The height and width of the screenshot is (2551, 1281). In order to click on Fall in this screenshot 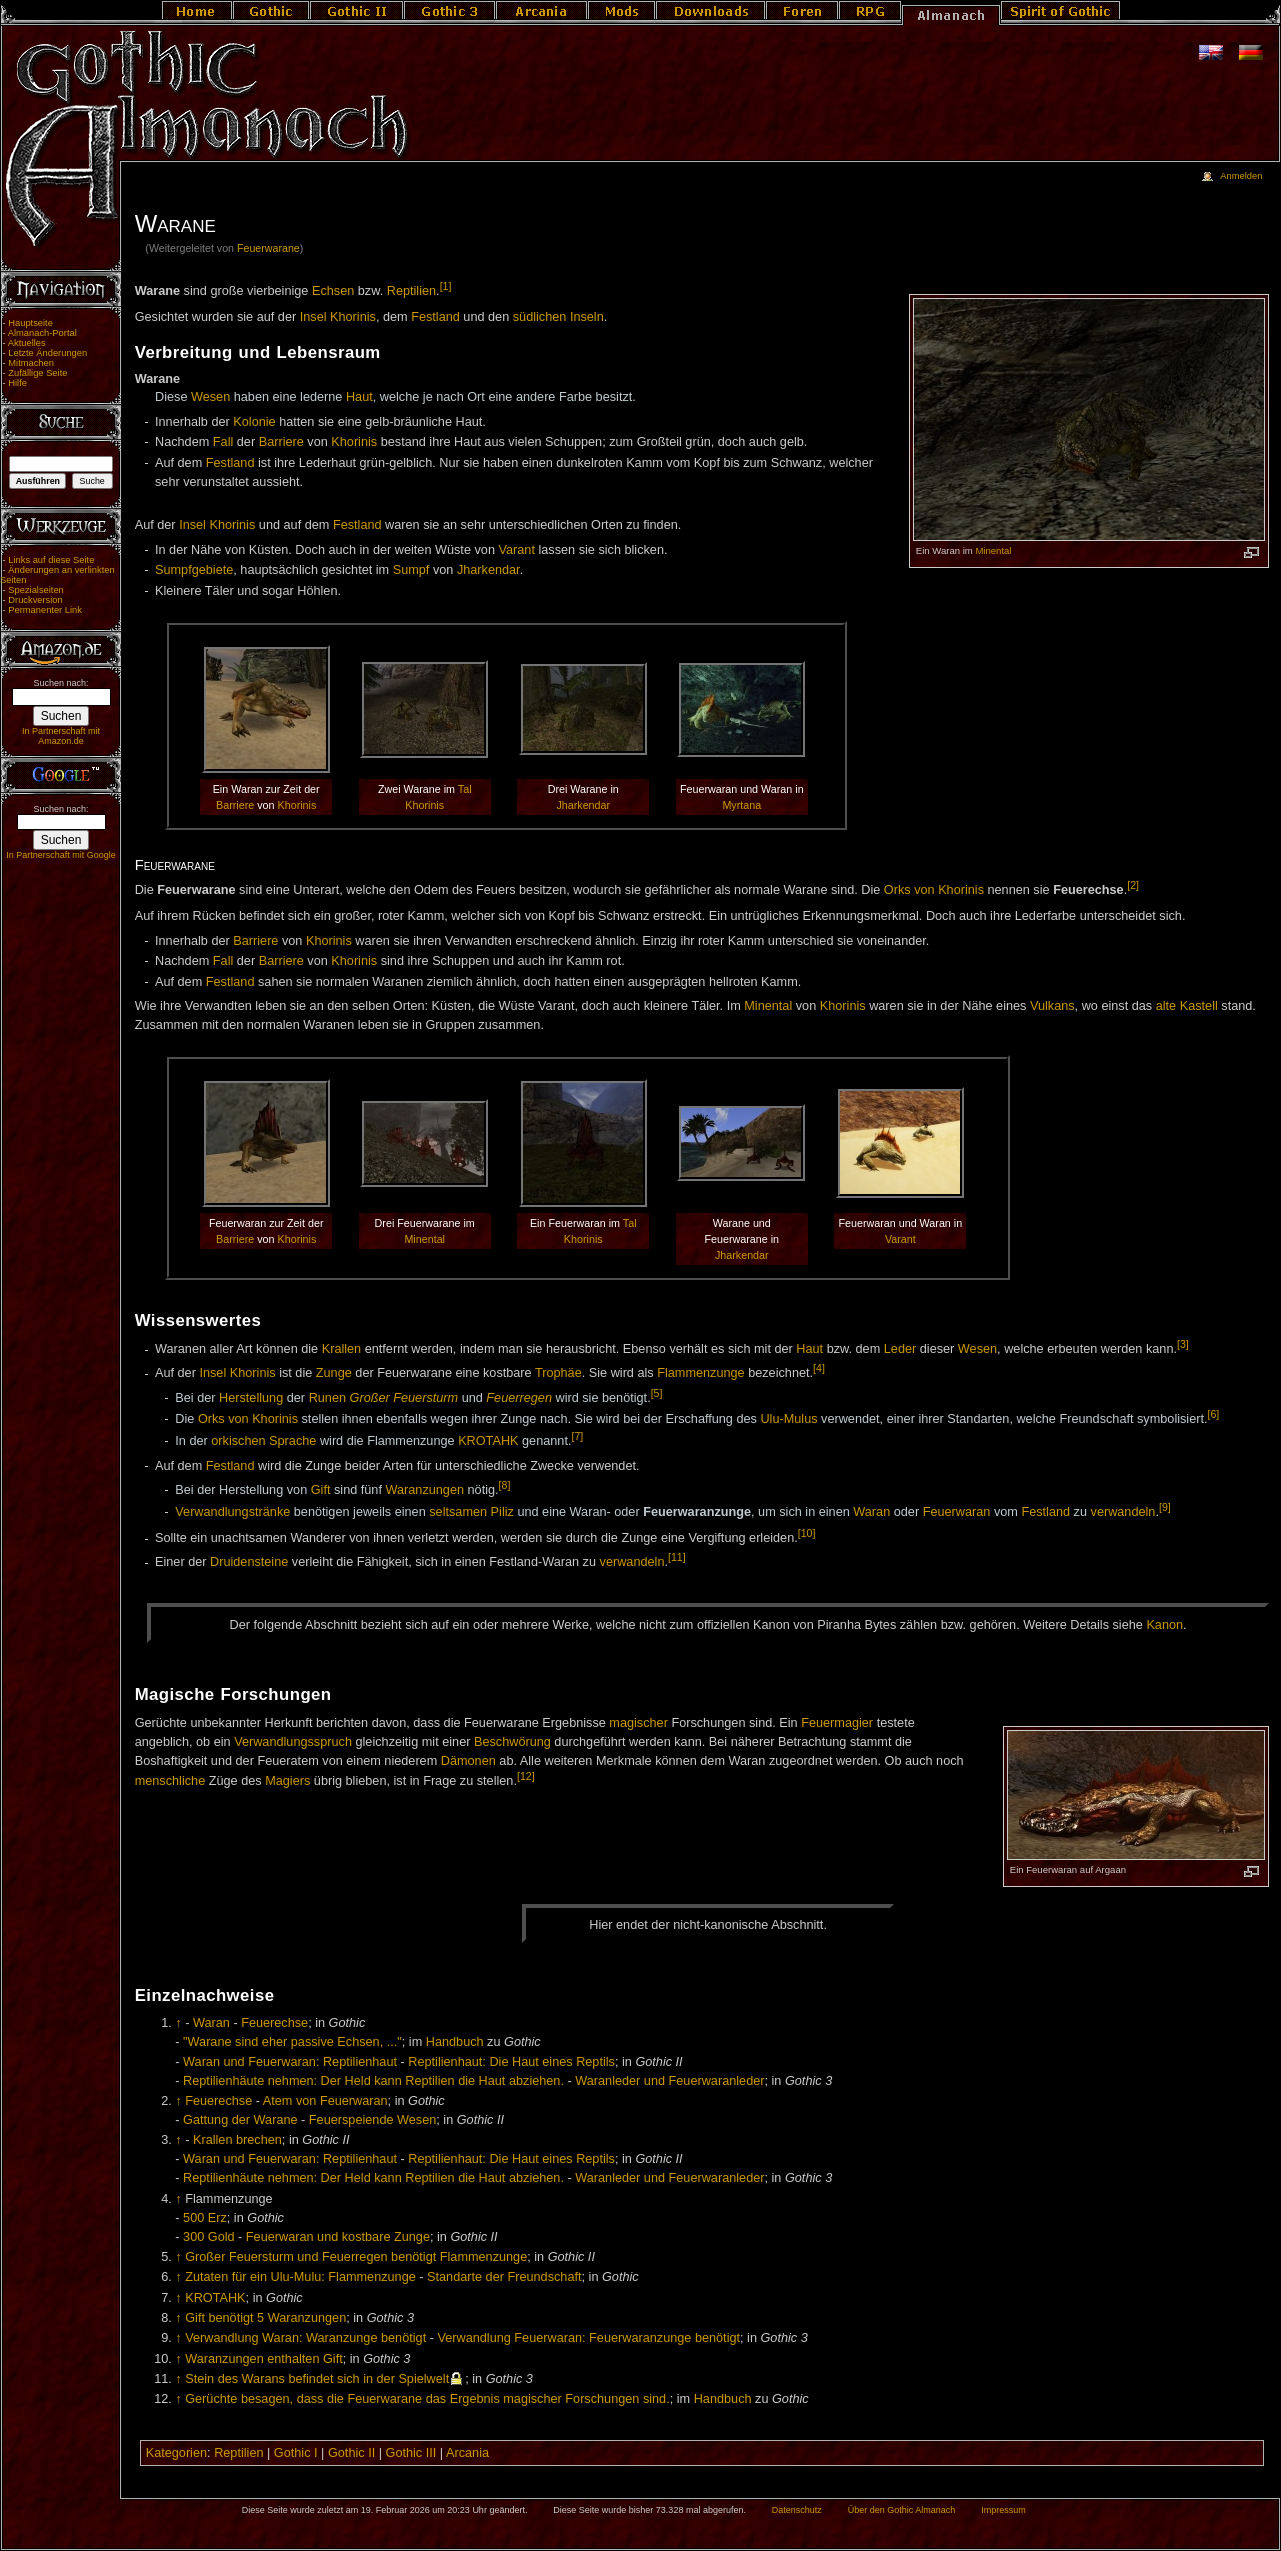, I will do `click(223, 442)`.